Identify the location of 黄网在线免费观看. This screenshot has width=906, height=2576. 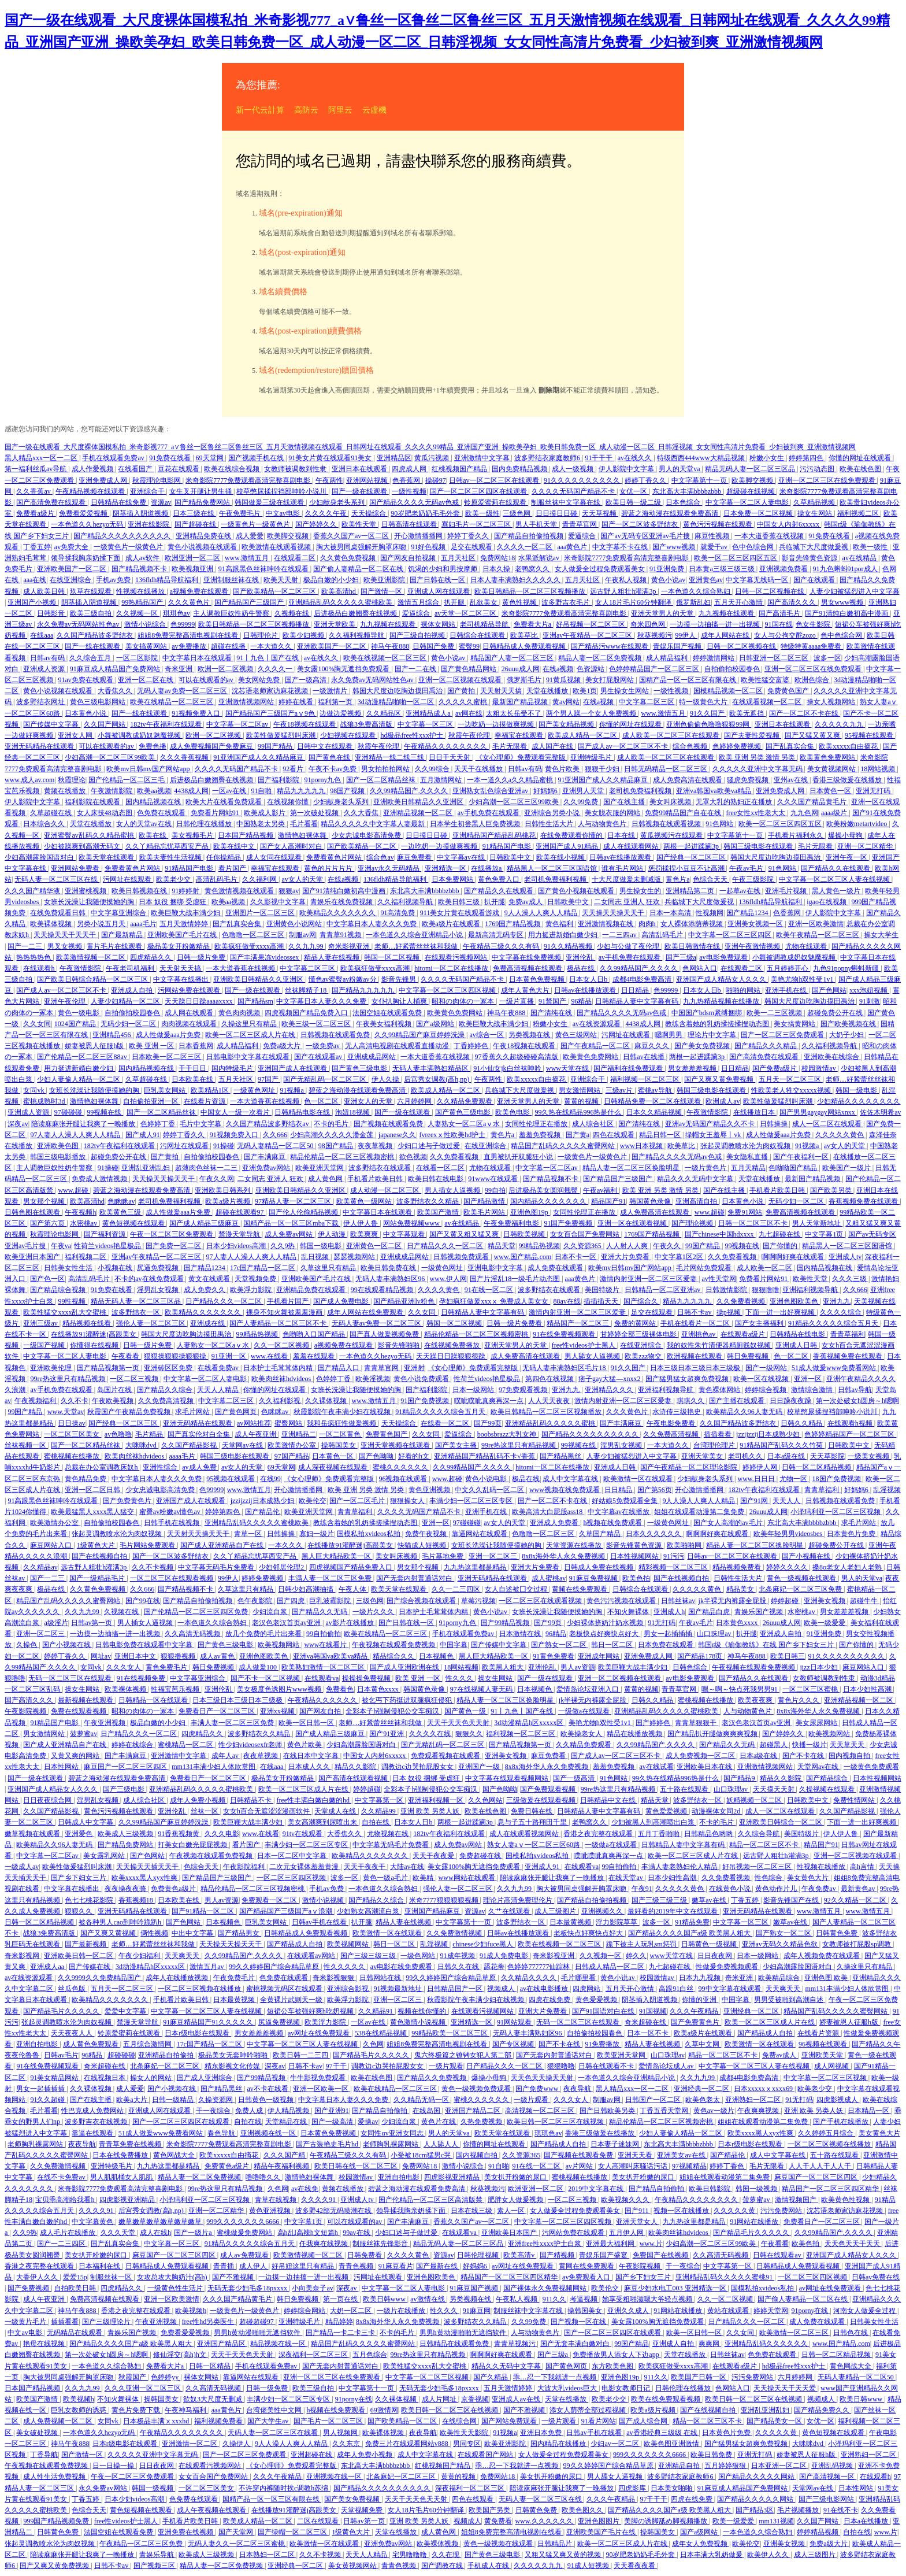
(587, 2266).